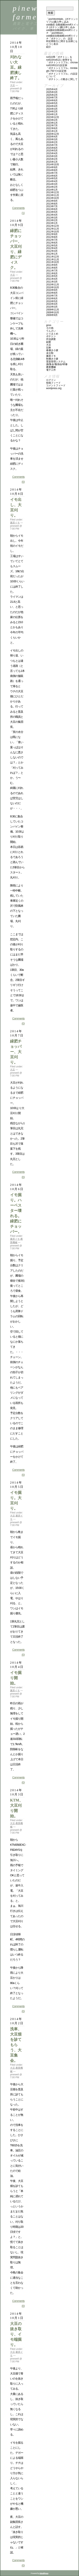  What do you see at coordinates (48, 46) in the screenshot?
I see `紹介` at bounding box center [48, 46].